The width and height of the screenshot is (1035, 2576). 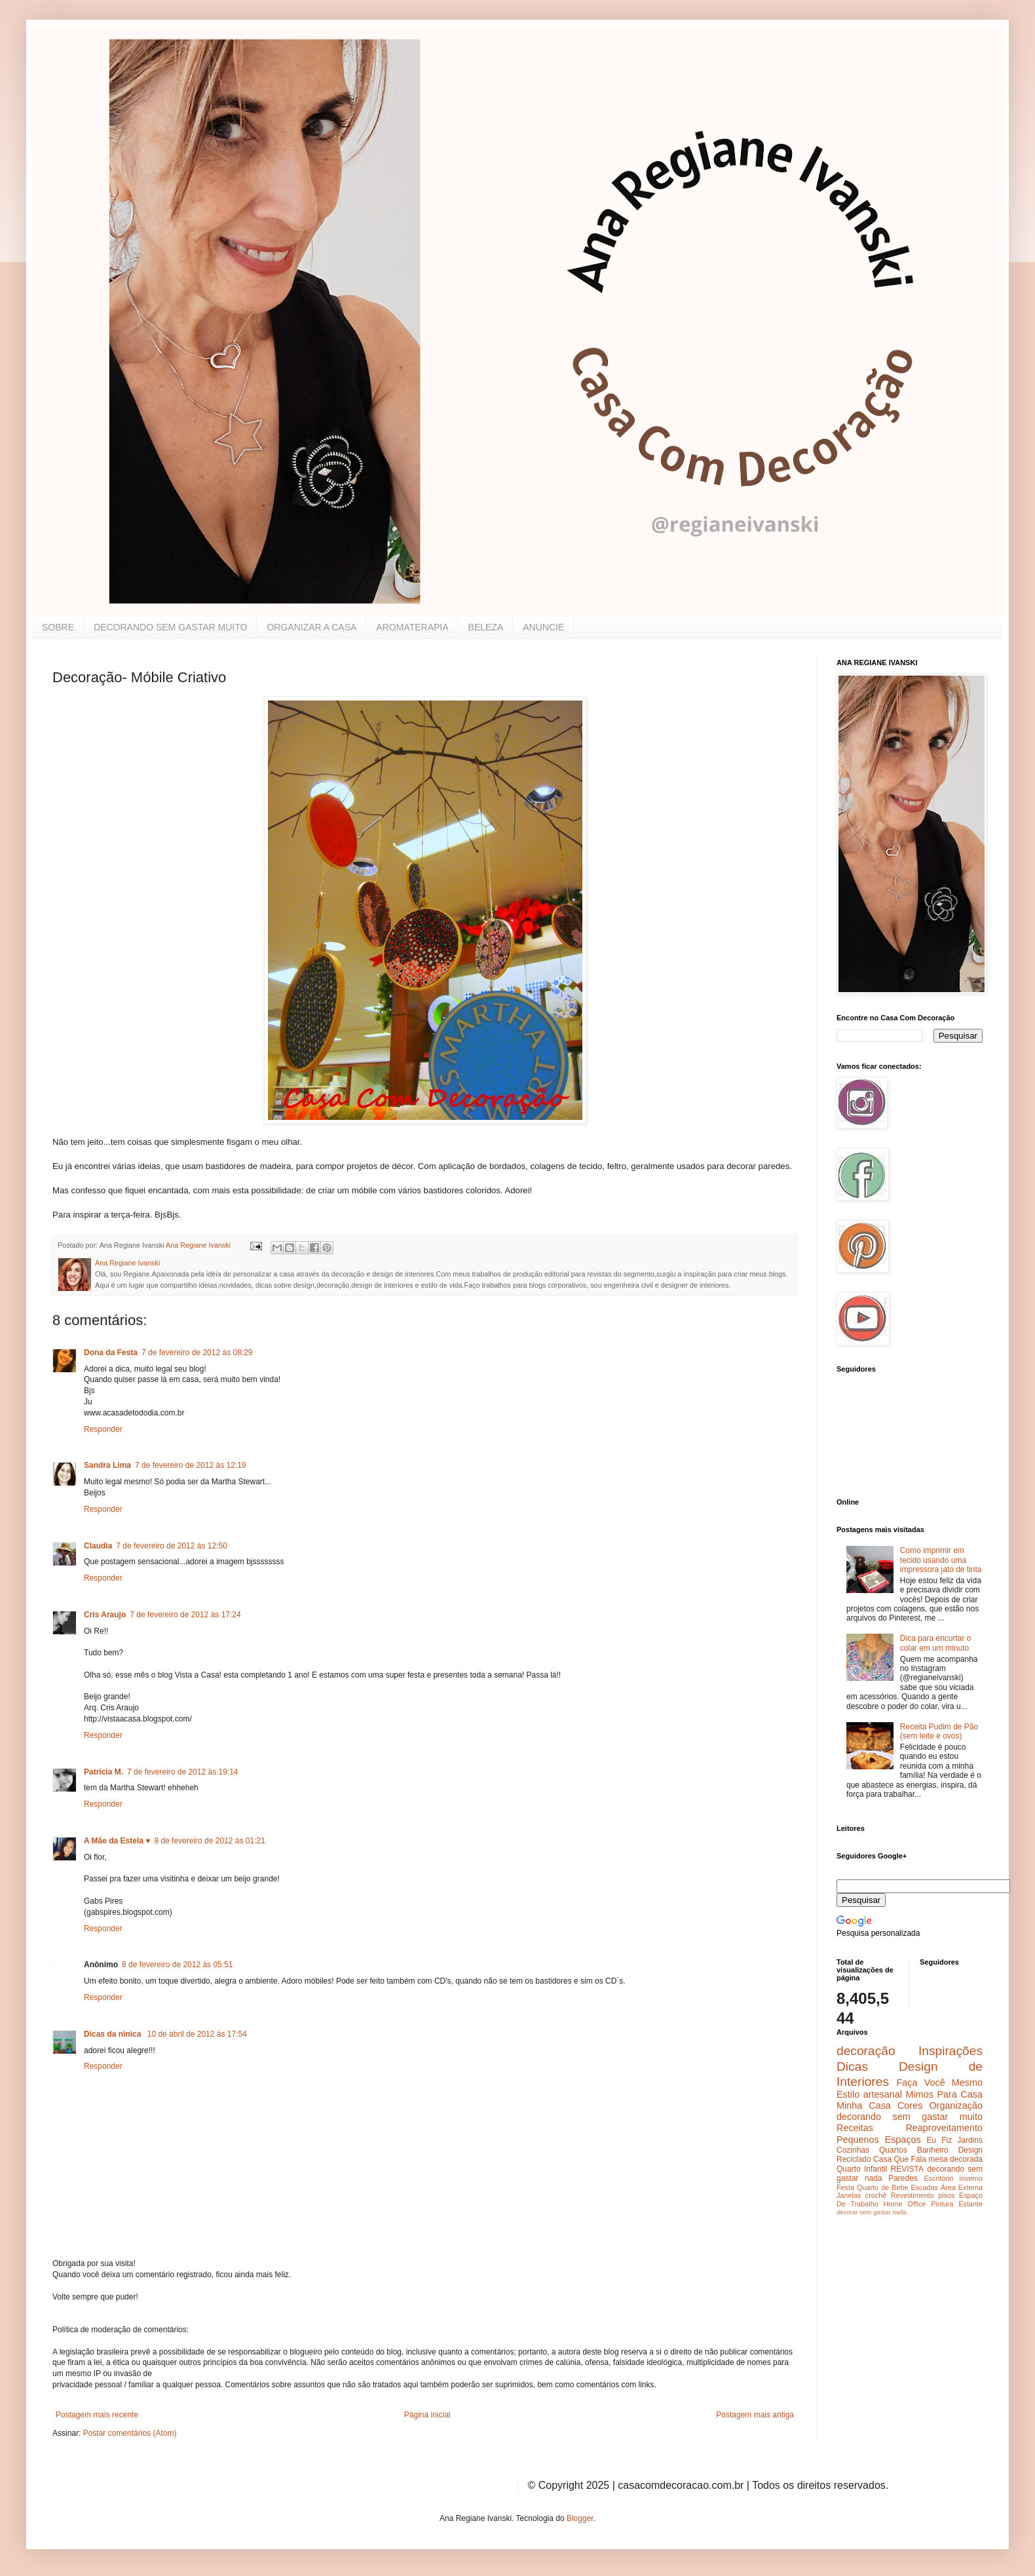 What do you see at coordinates (97, 2414) in the screenshot?
I see `Postagem mais recente` at bounding box center [97, 2414].